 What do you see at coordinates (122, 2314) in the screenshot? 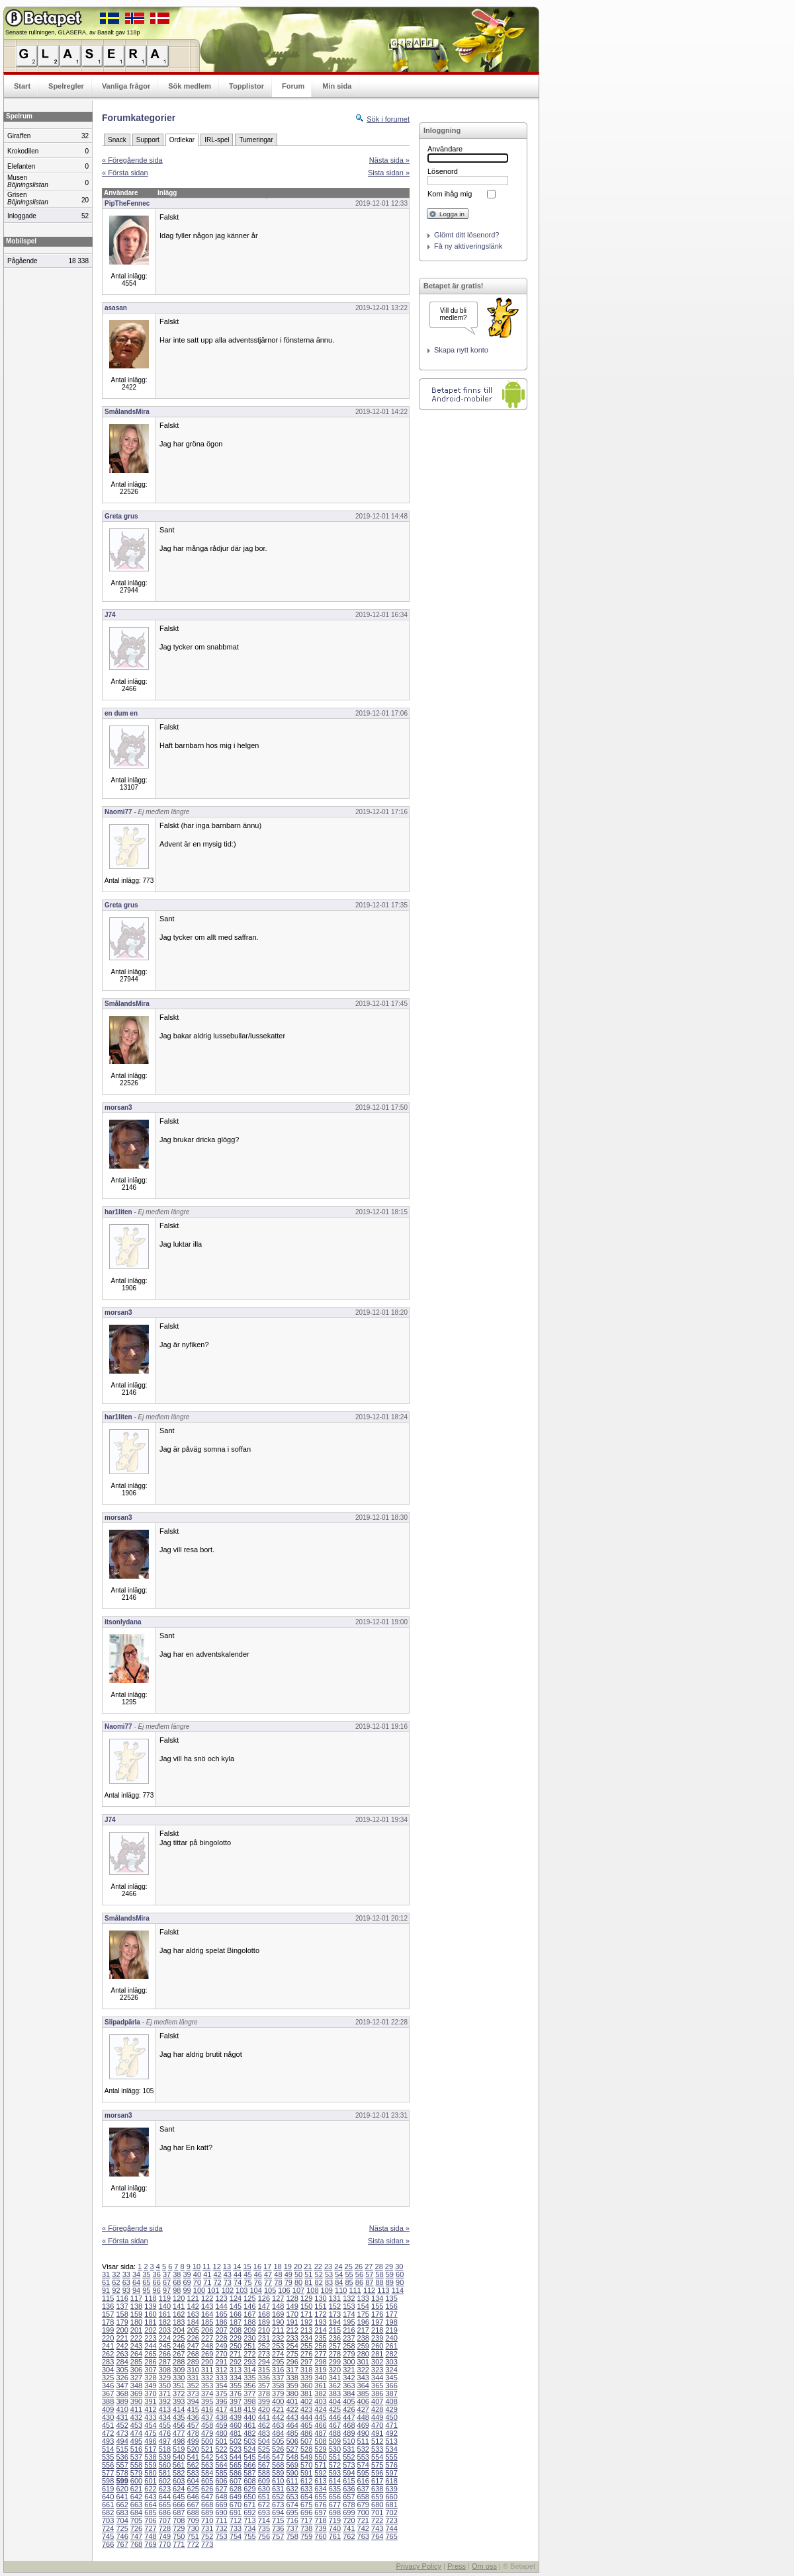
I see `158` at bounding box center [122, 2314].